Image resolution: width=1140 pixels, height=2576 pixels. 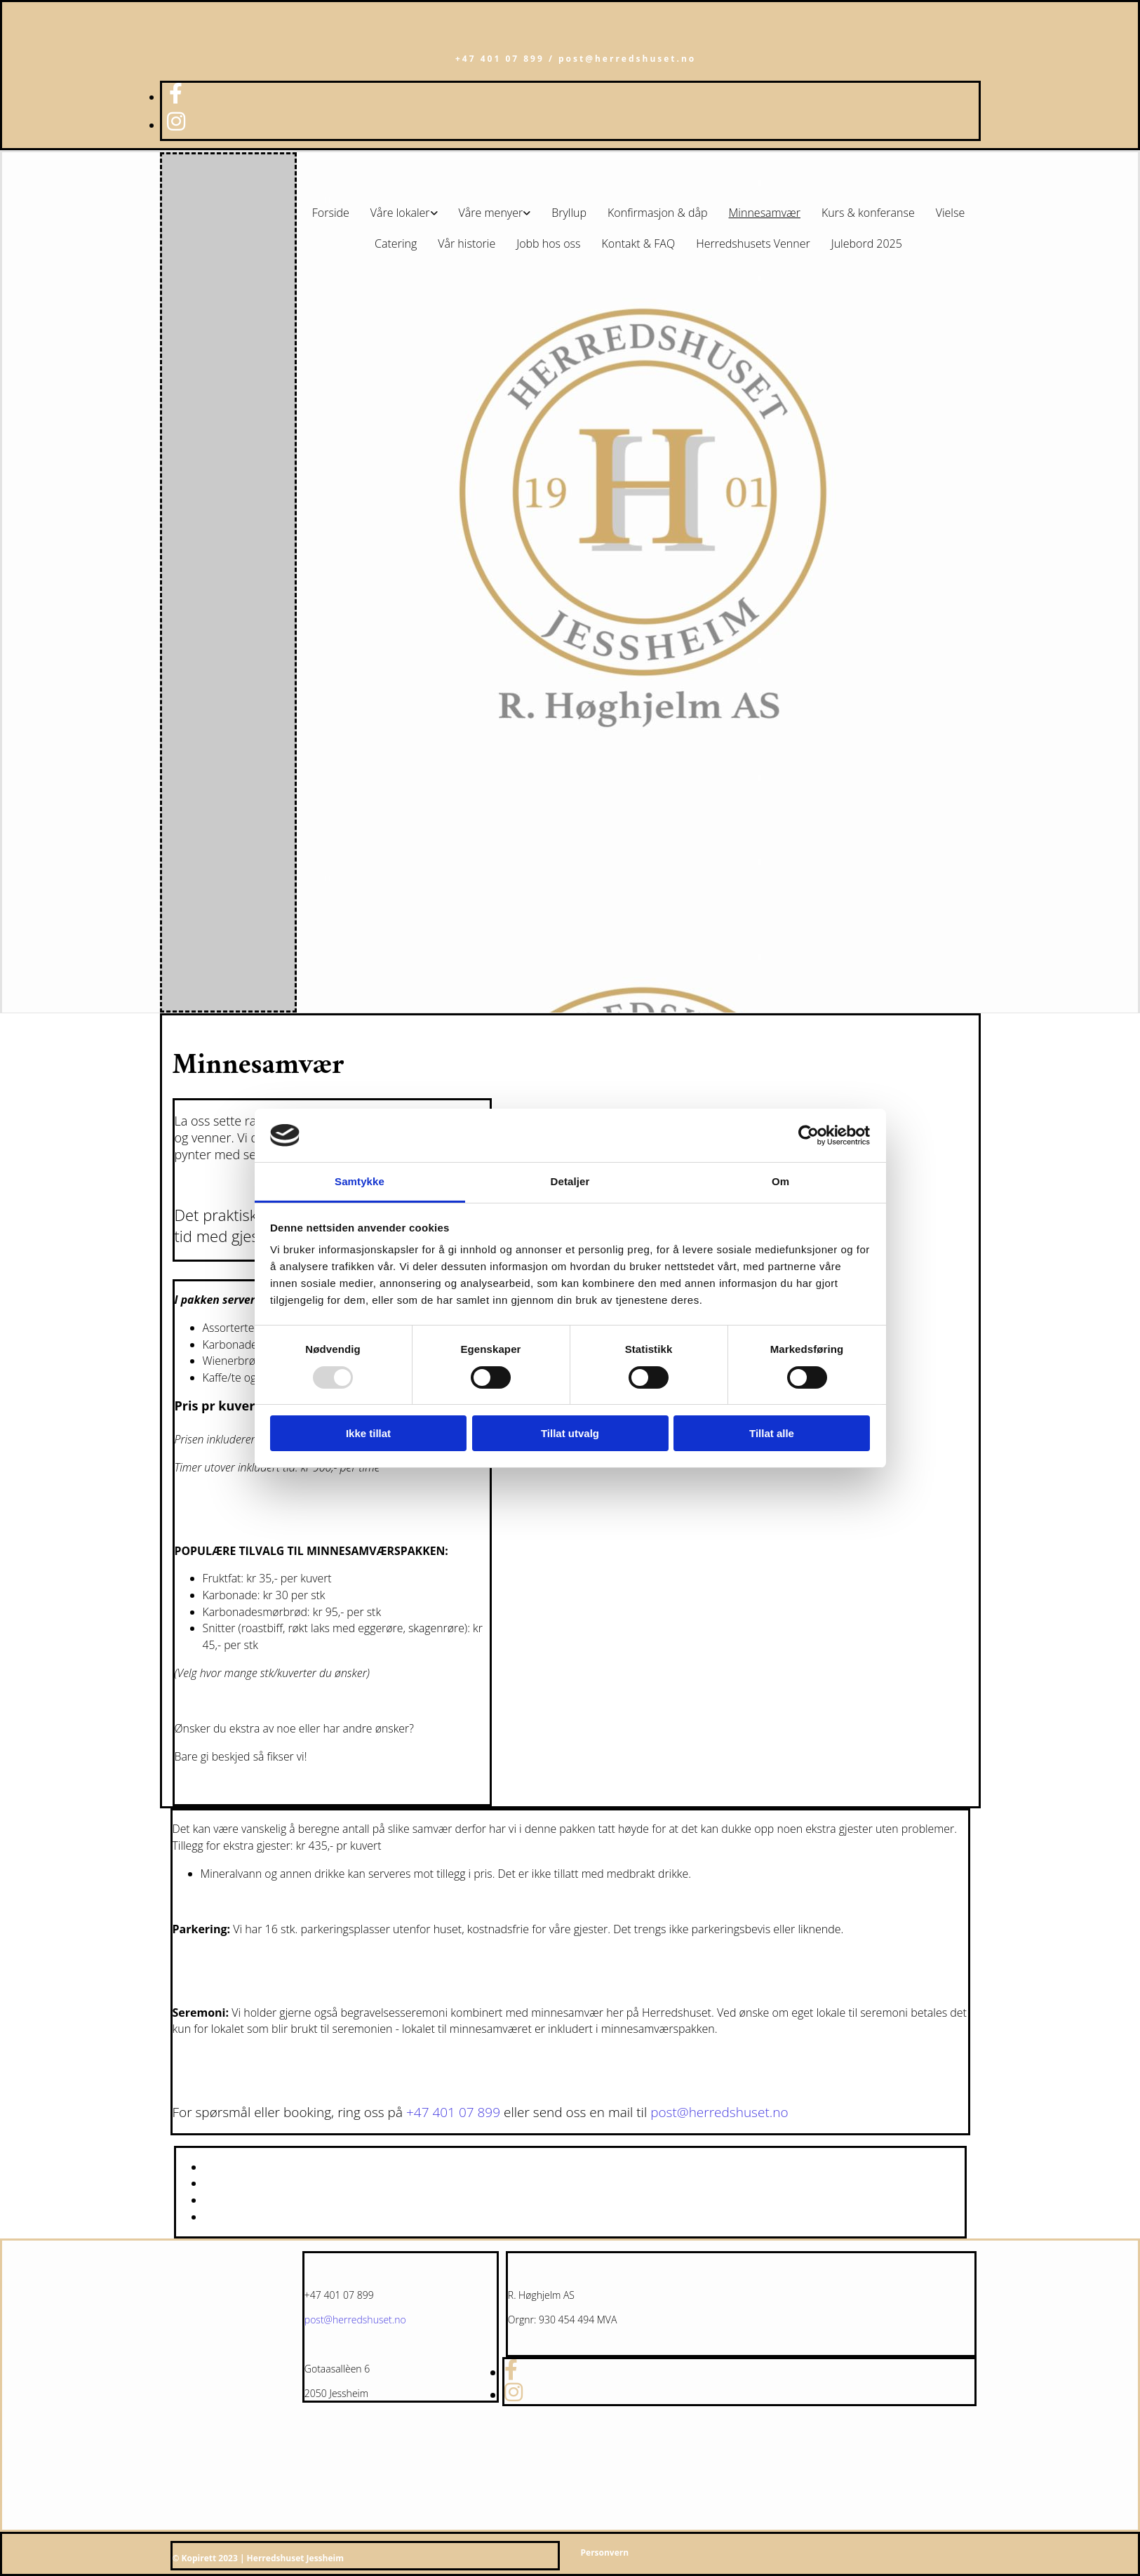 I want to click on Våre lokaler, so click(x=400, y=212).